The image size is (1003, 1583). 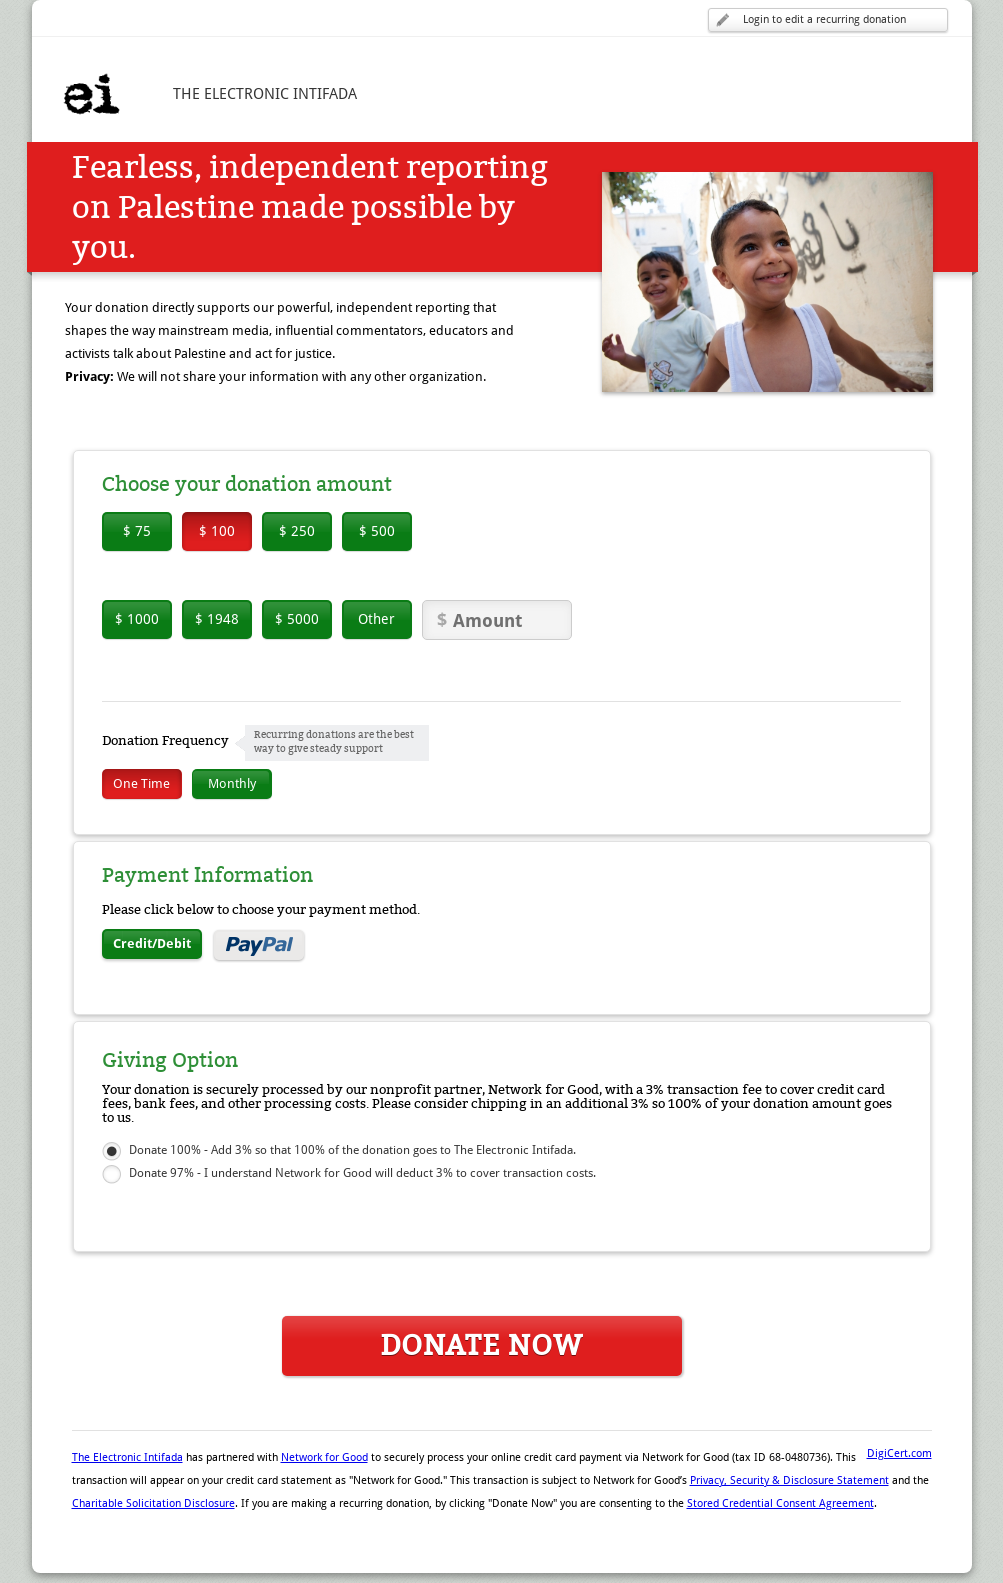 What do you see at coordinates (141, 783) in the screenshot?
I see `One Time` at bounding box center [141, 783].